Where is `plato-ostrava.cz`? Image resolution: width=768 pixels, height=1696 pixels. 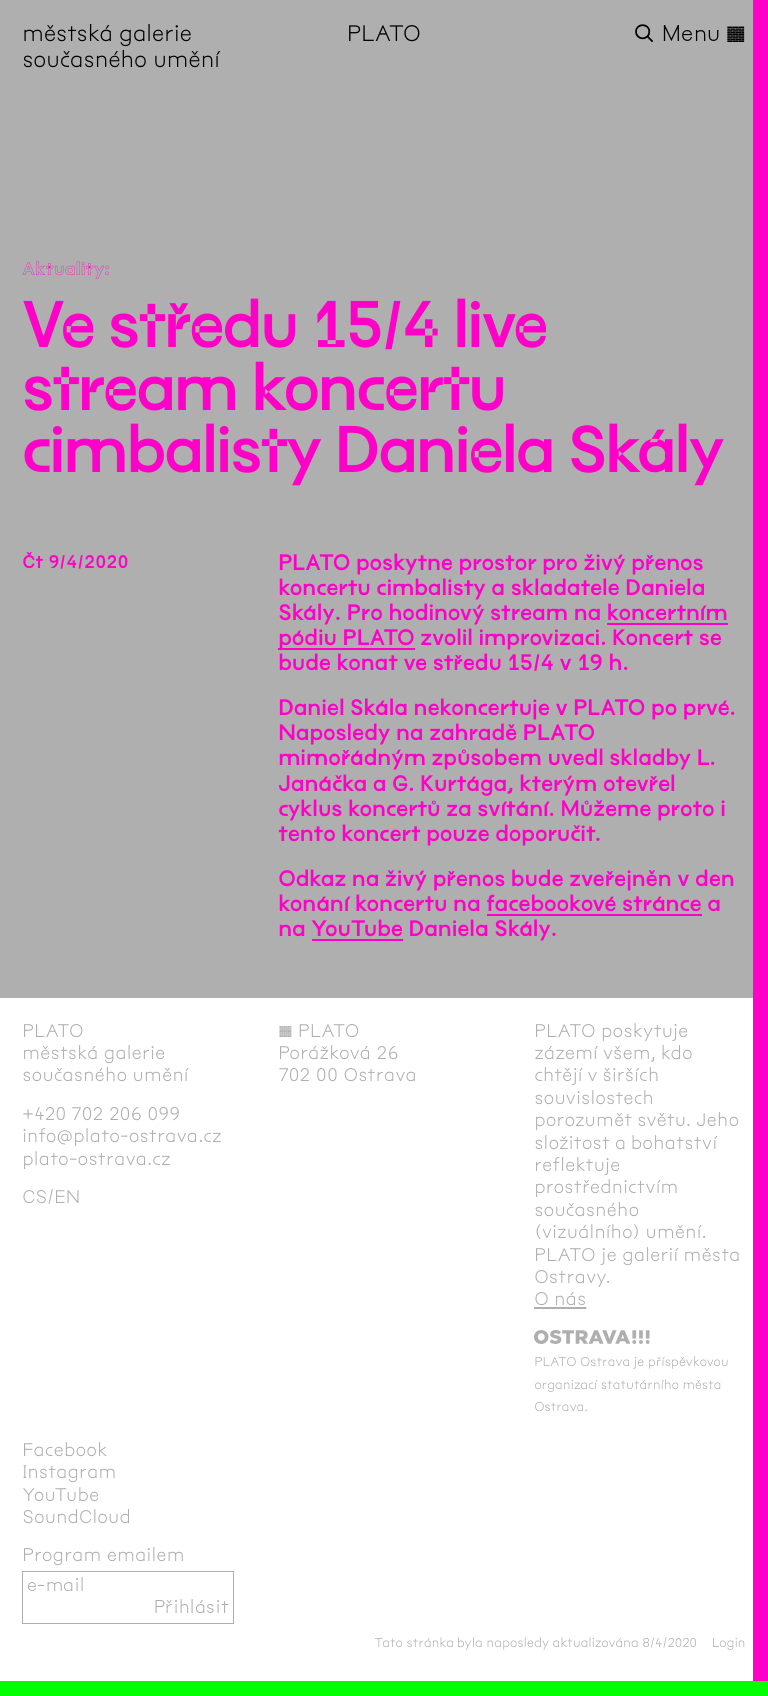
plato-ostrava.cz is located at coordinates (96, 1159).